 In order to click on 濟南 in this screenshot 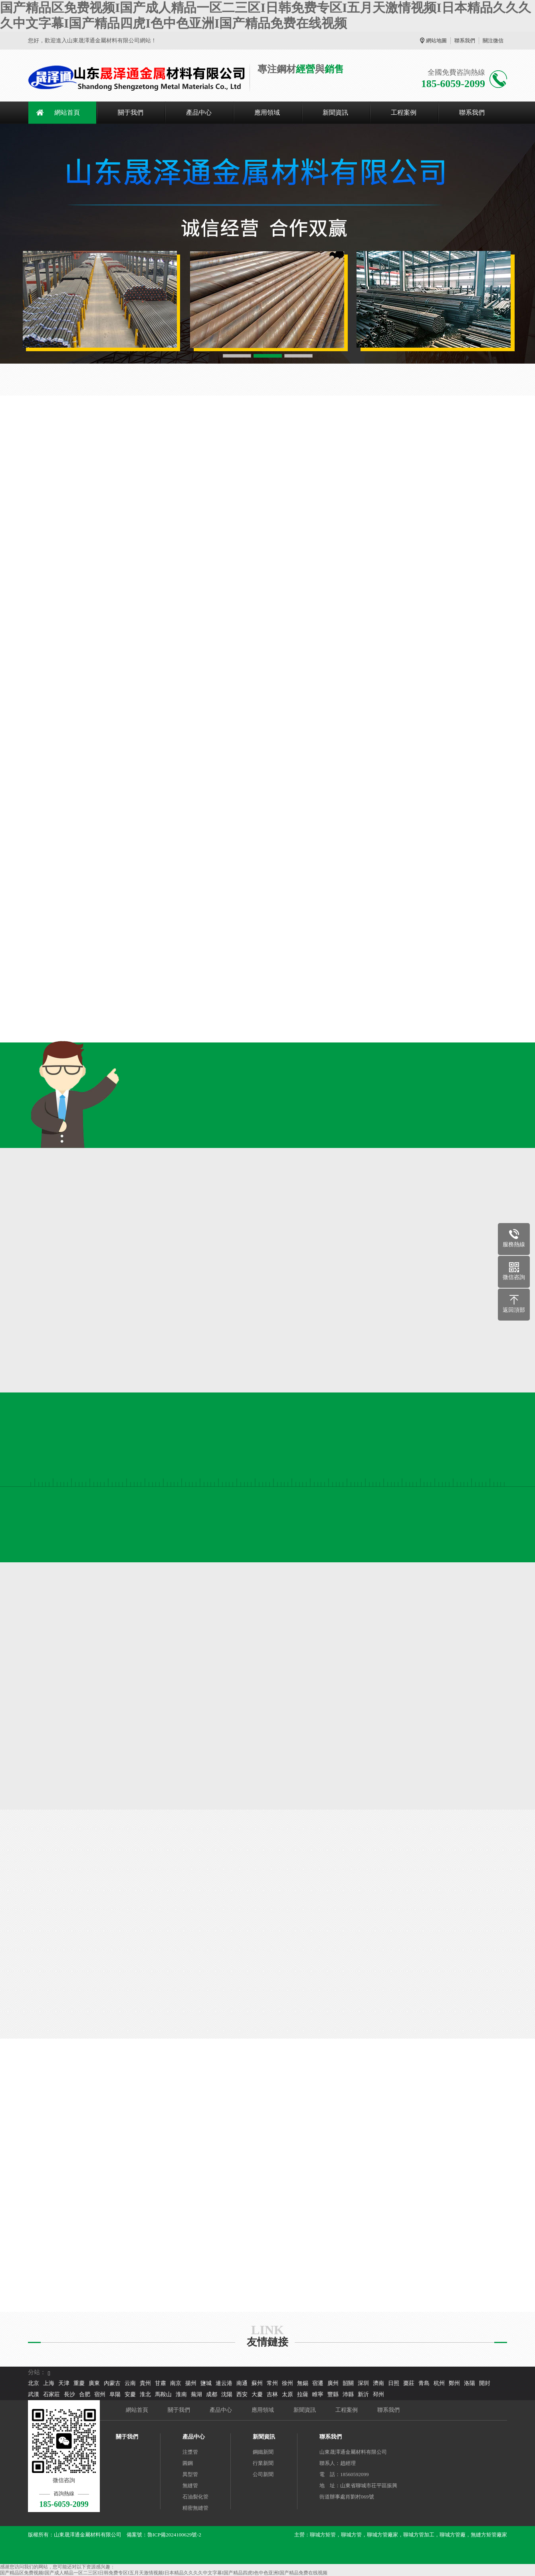, I will do `click(378, 2383)`.